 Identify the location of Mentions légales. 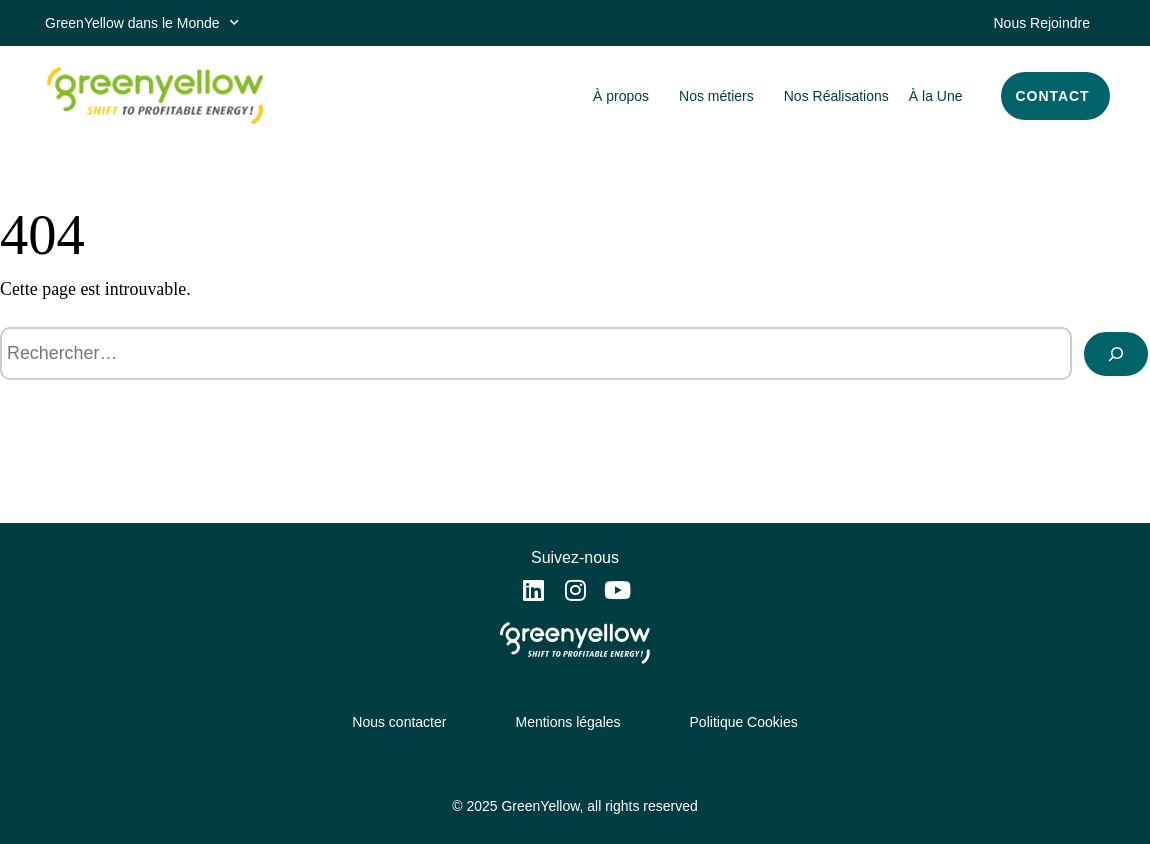
(567, 722).